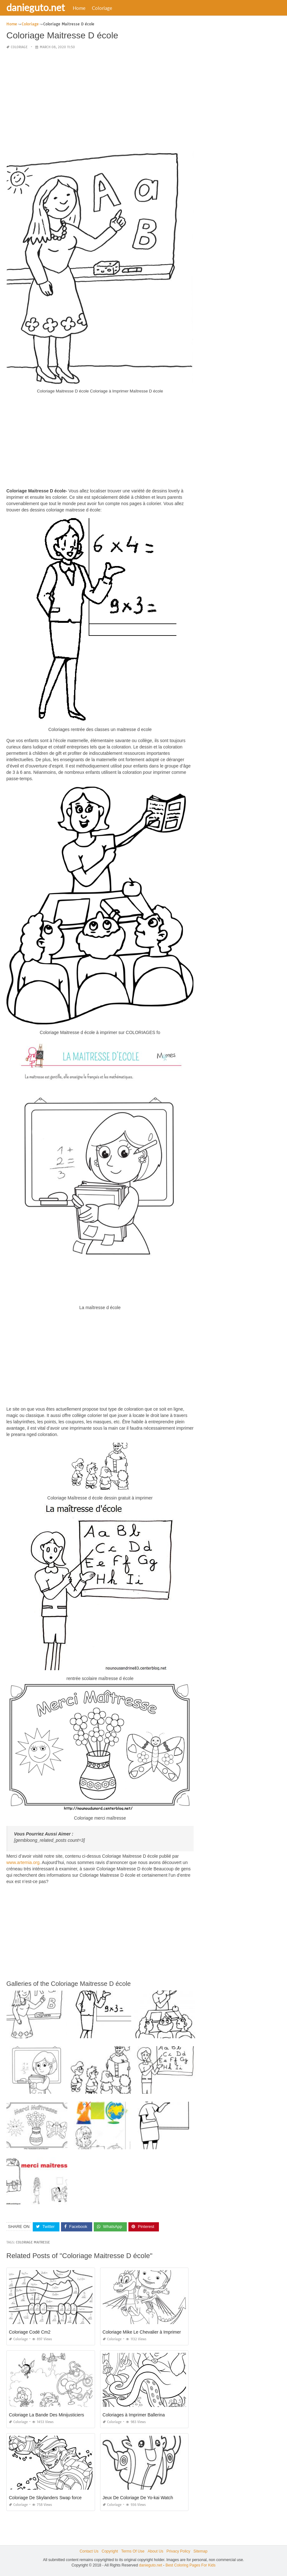 This screenshot has height=2576, width=287. I want to click on Coloriage Codé Cm2, so click(30, 2332).